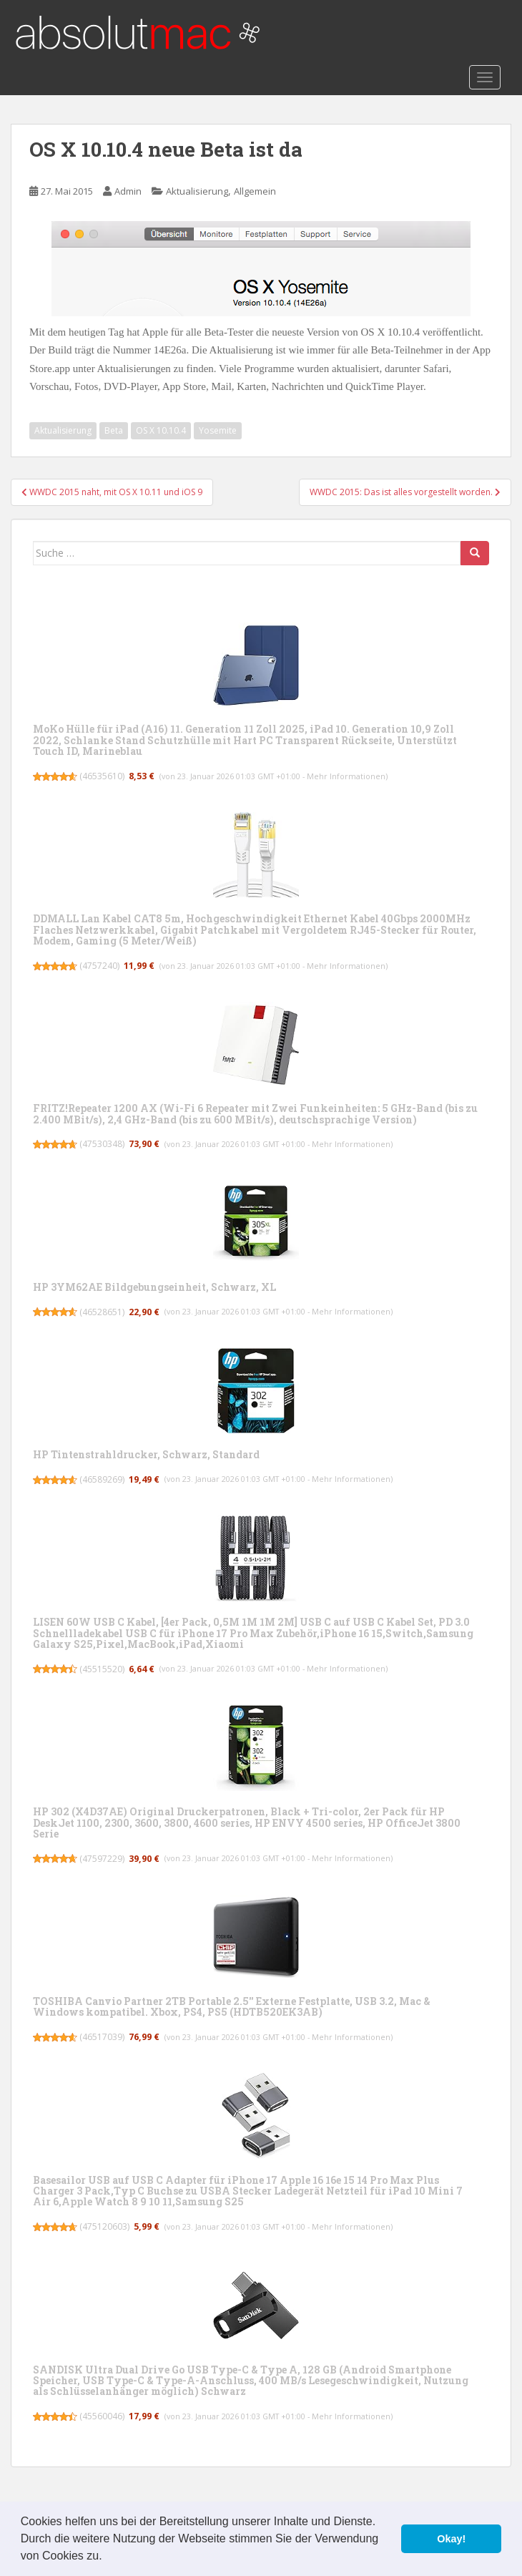 The width and height of the screenshot is (522, 2576). I want to click on 45515520, so click(102, 1669).